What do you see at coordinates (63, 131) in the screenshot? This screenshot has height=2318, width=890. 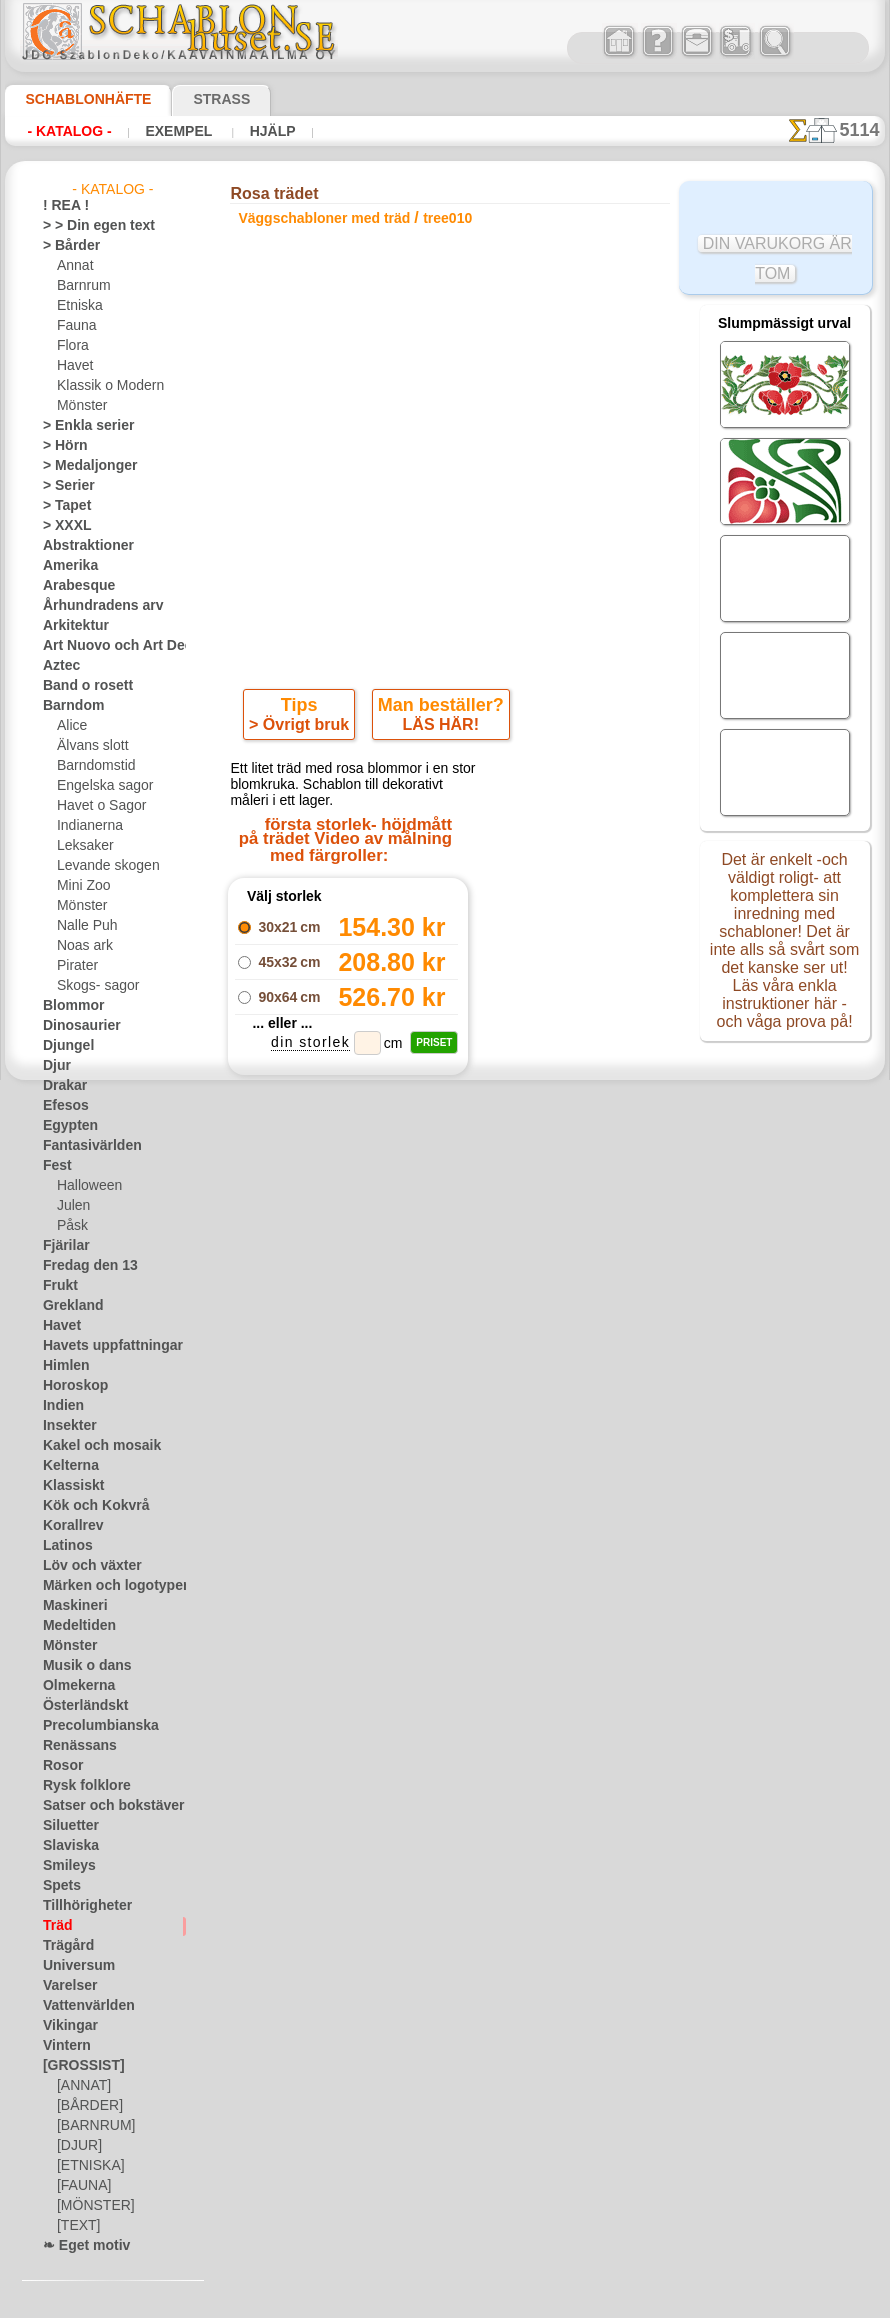 I see `- Katalog -` at bounding box center [63, 131].